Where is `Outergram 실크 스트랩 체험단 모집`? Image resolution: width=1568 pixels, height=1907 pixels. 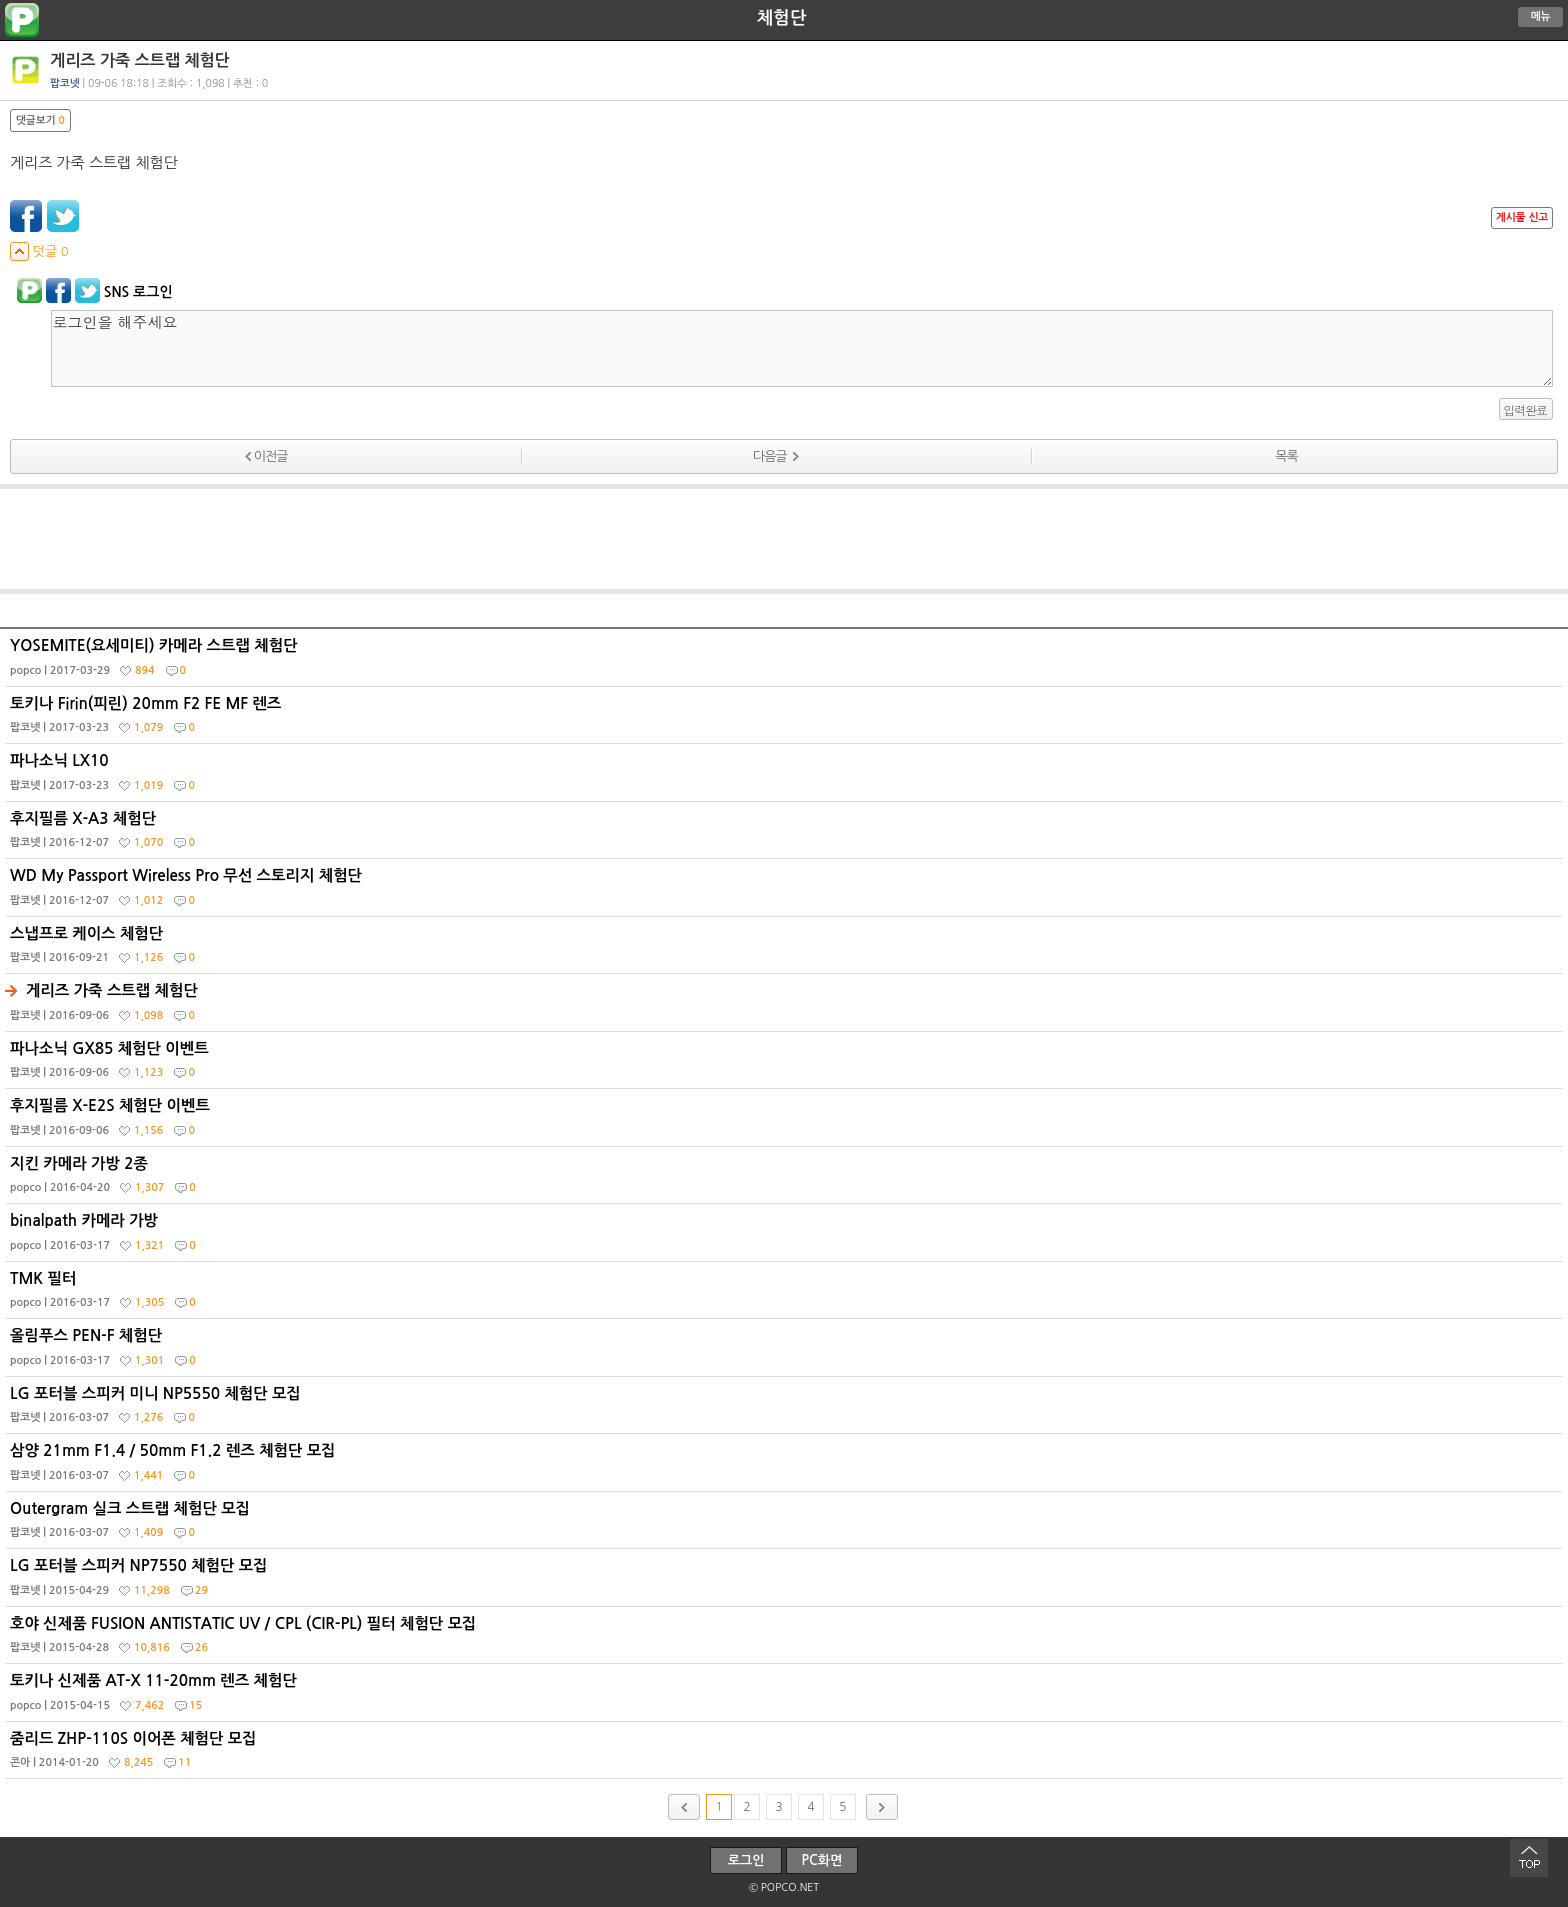 Outergram 실크 스트랩 체험단 모집 is located at coordinates (786, 1525).